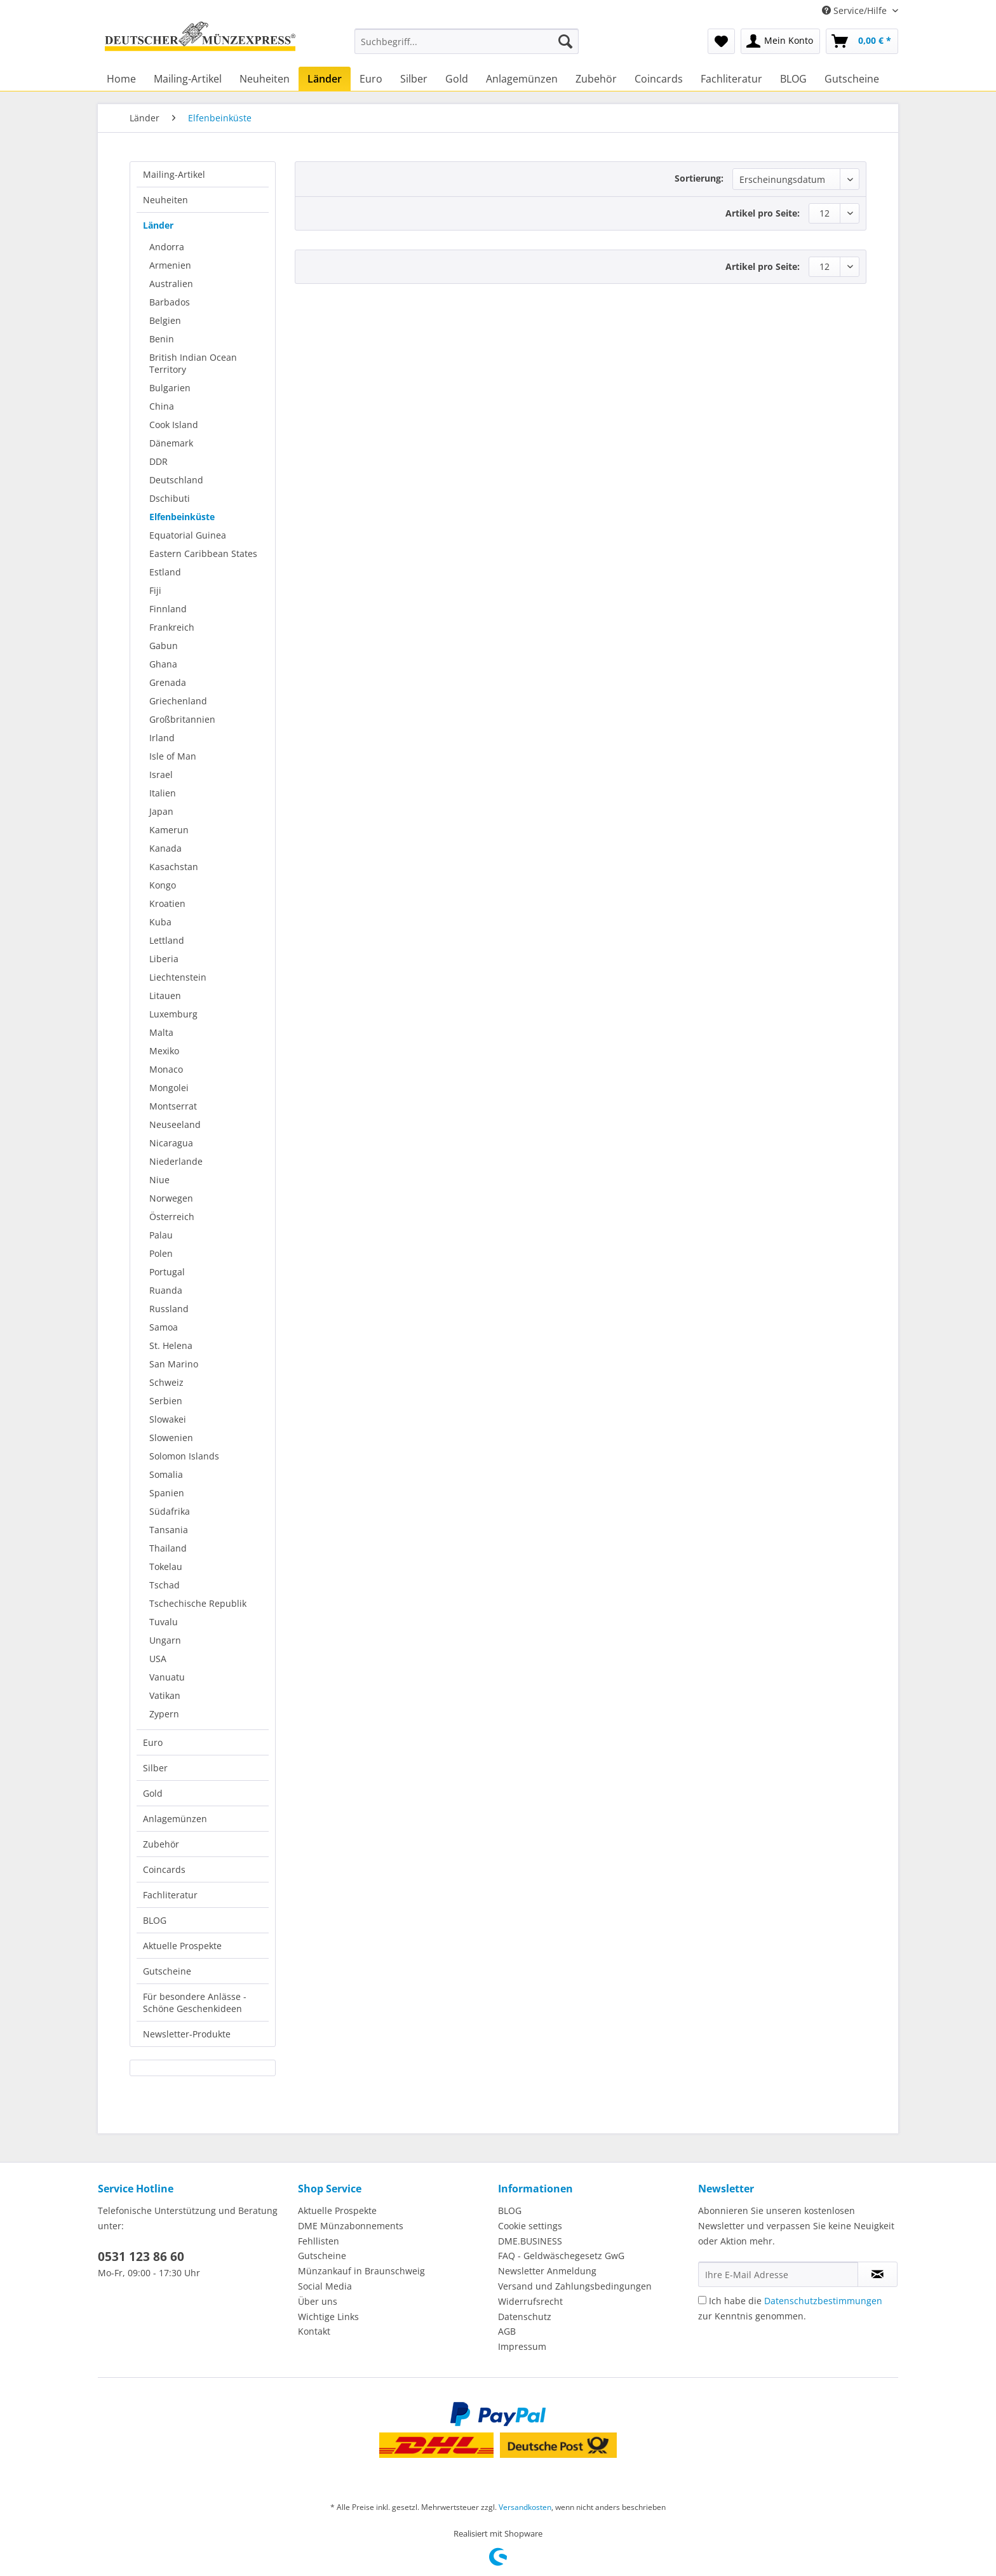 The width and height of the screenshot is (996, 2576). Describe the element at coordinates (169, 302) in the screenshot. I see `Barbados` at that location.